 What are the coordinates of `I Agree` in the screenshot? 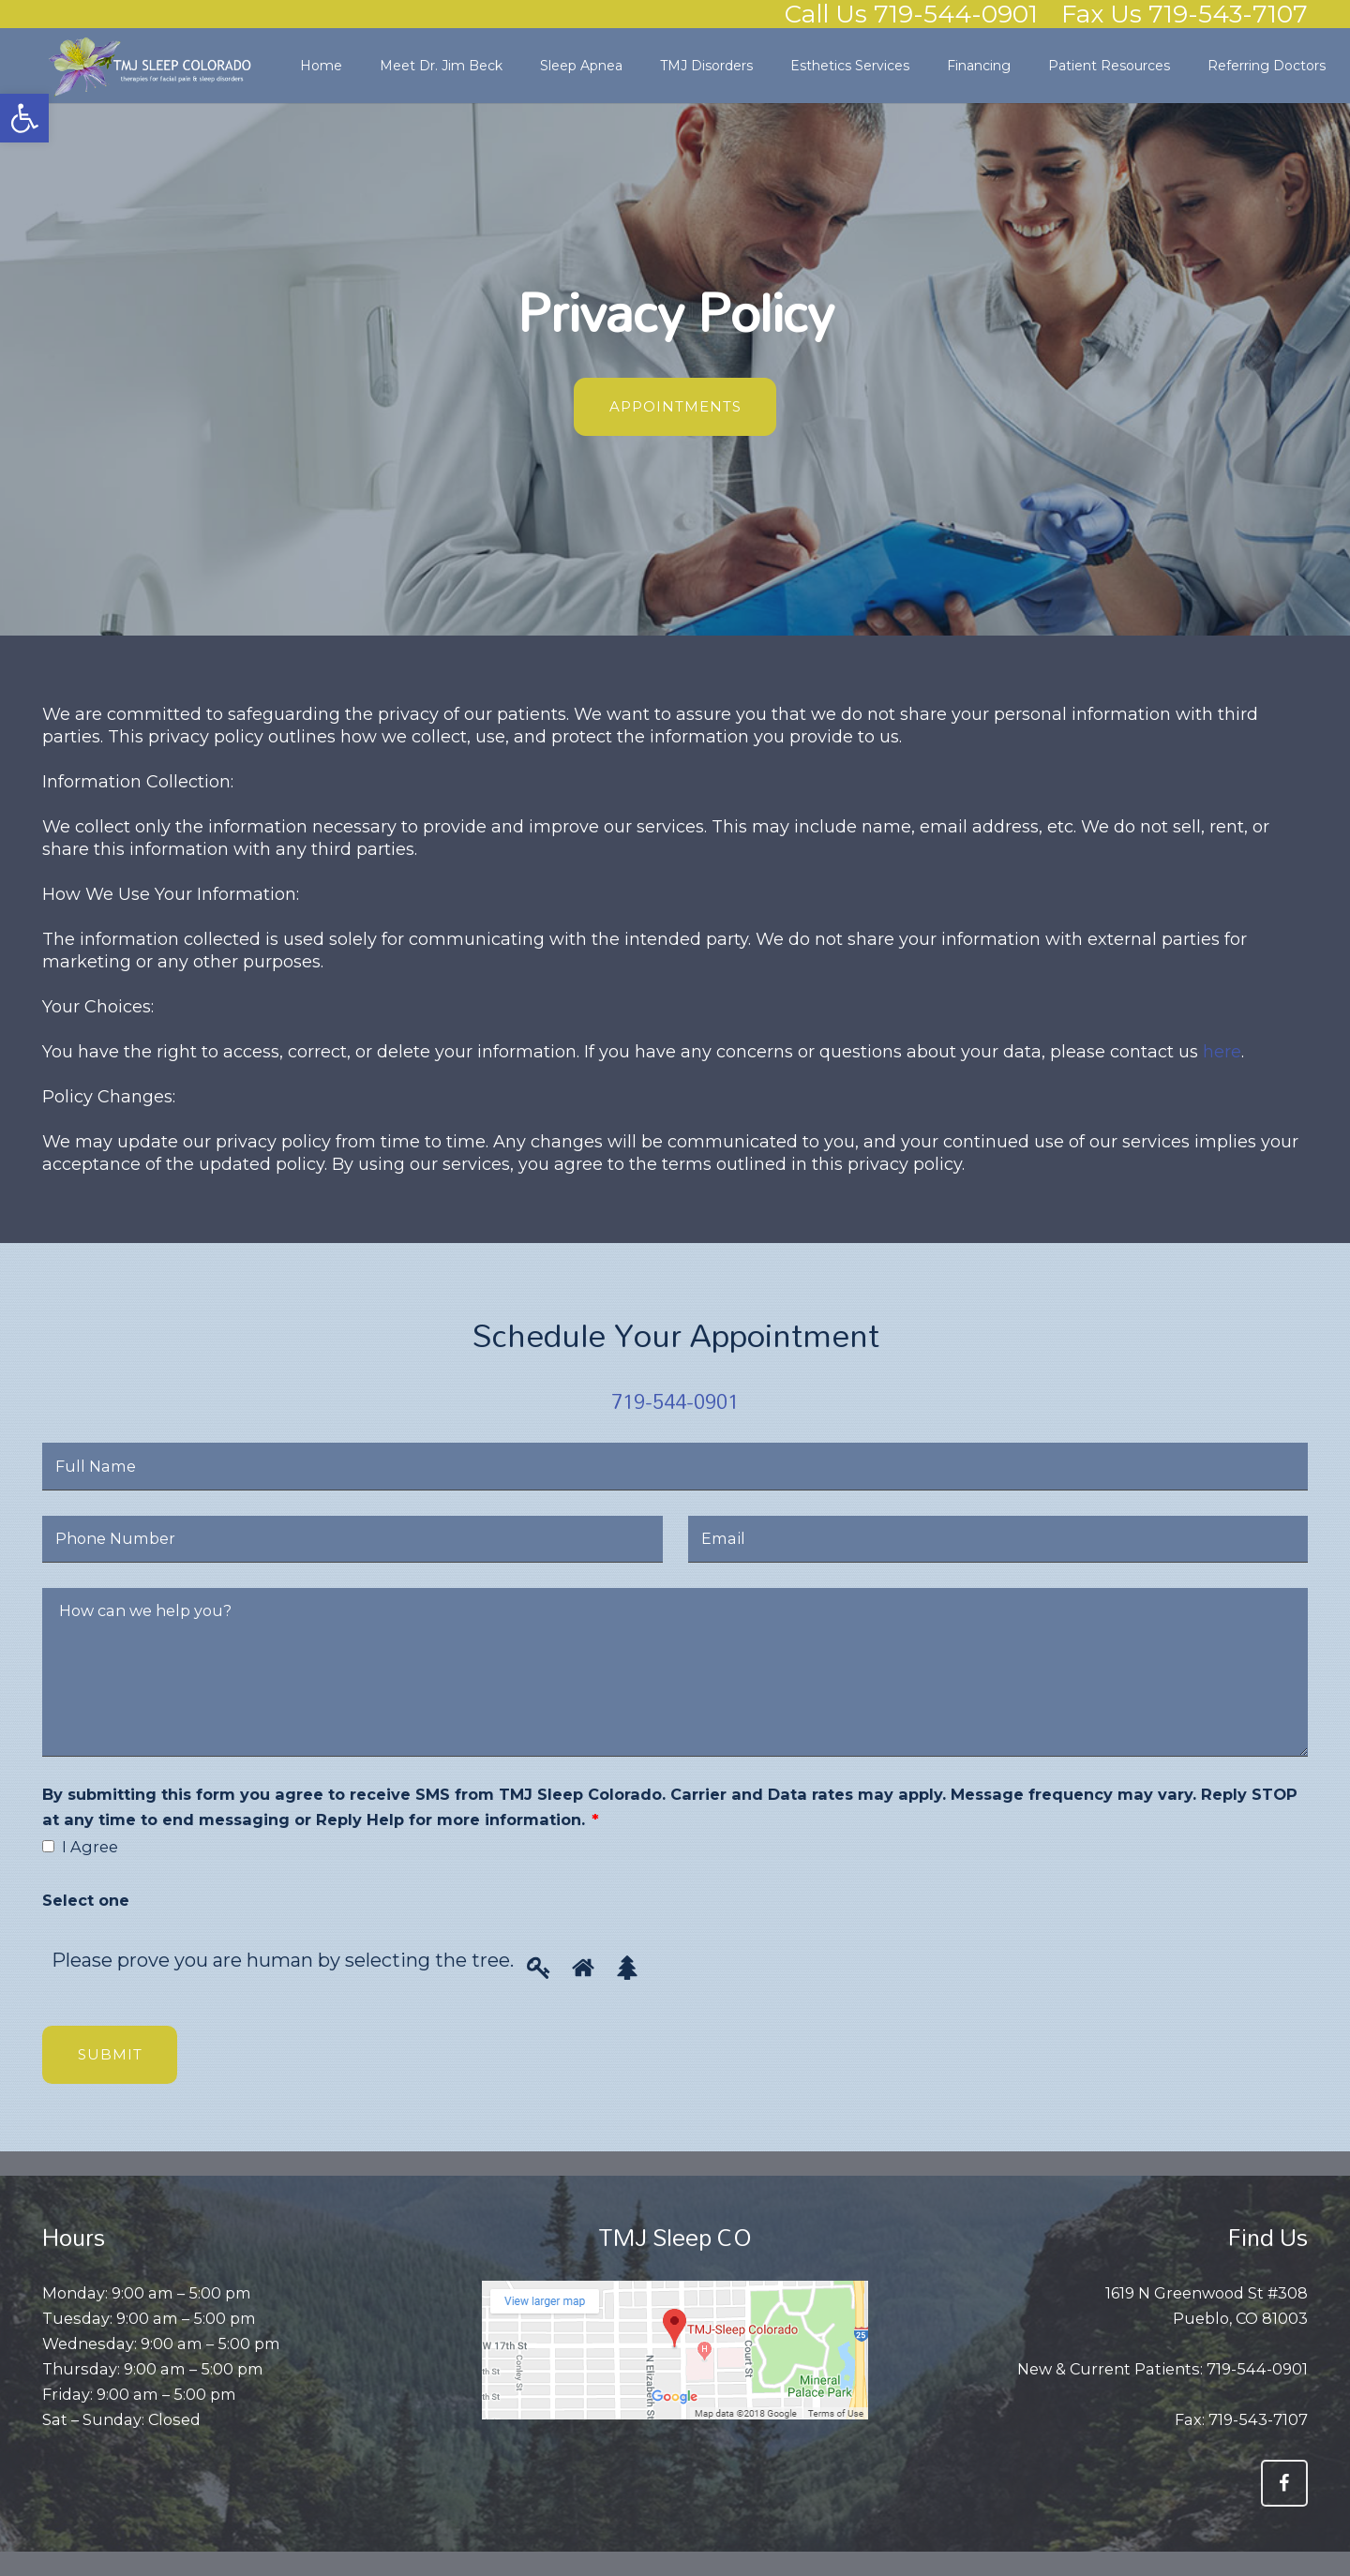 It's located at (90, 1846).